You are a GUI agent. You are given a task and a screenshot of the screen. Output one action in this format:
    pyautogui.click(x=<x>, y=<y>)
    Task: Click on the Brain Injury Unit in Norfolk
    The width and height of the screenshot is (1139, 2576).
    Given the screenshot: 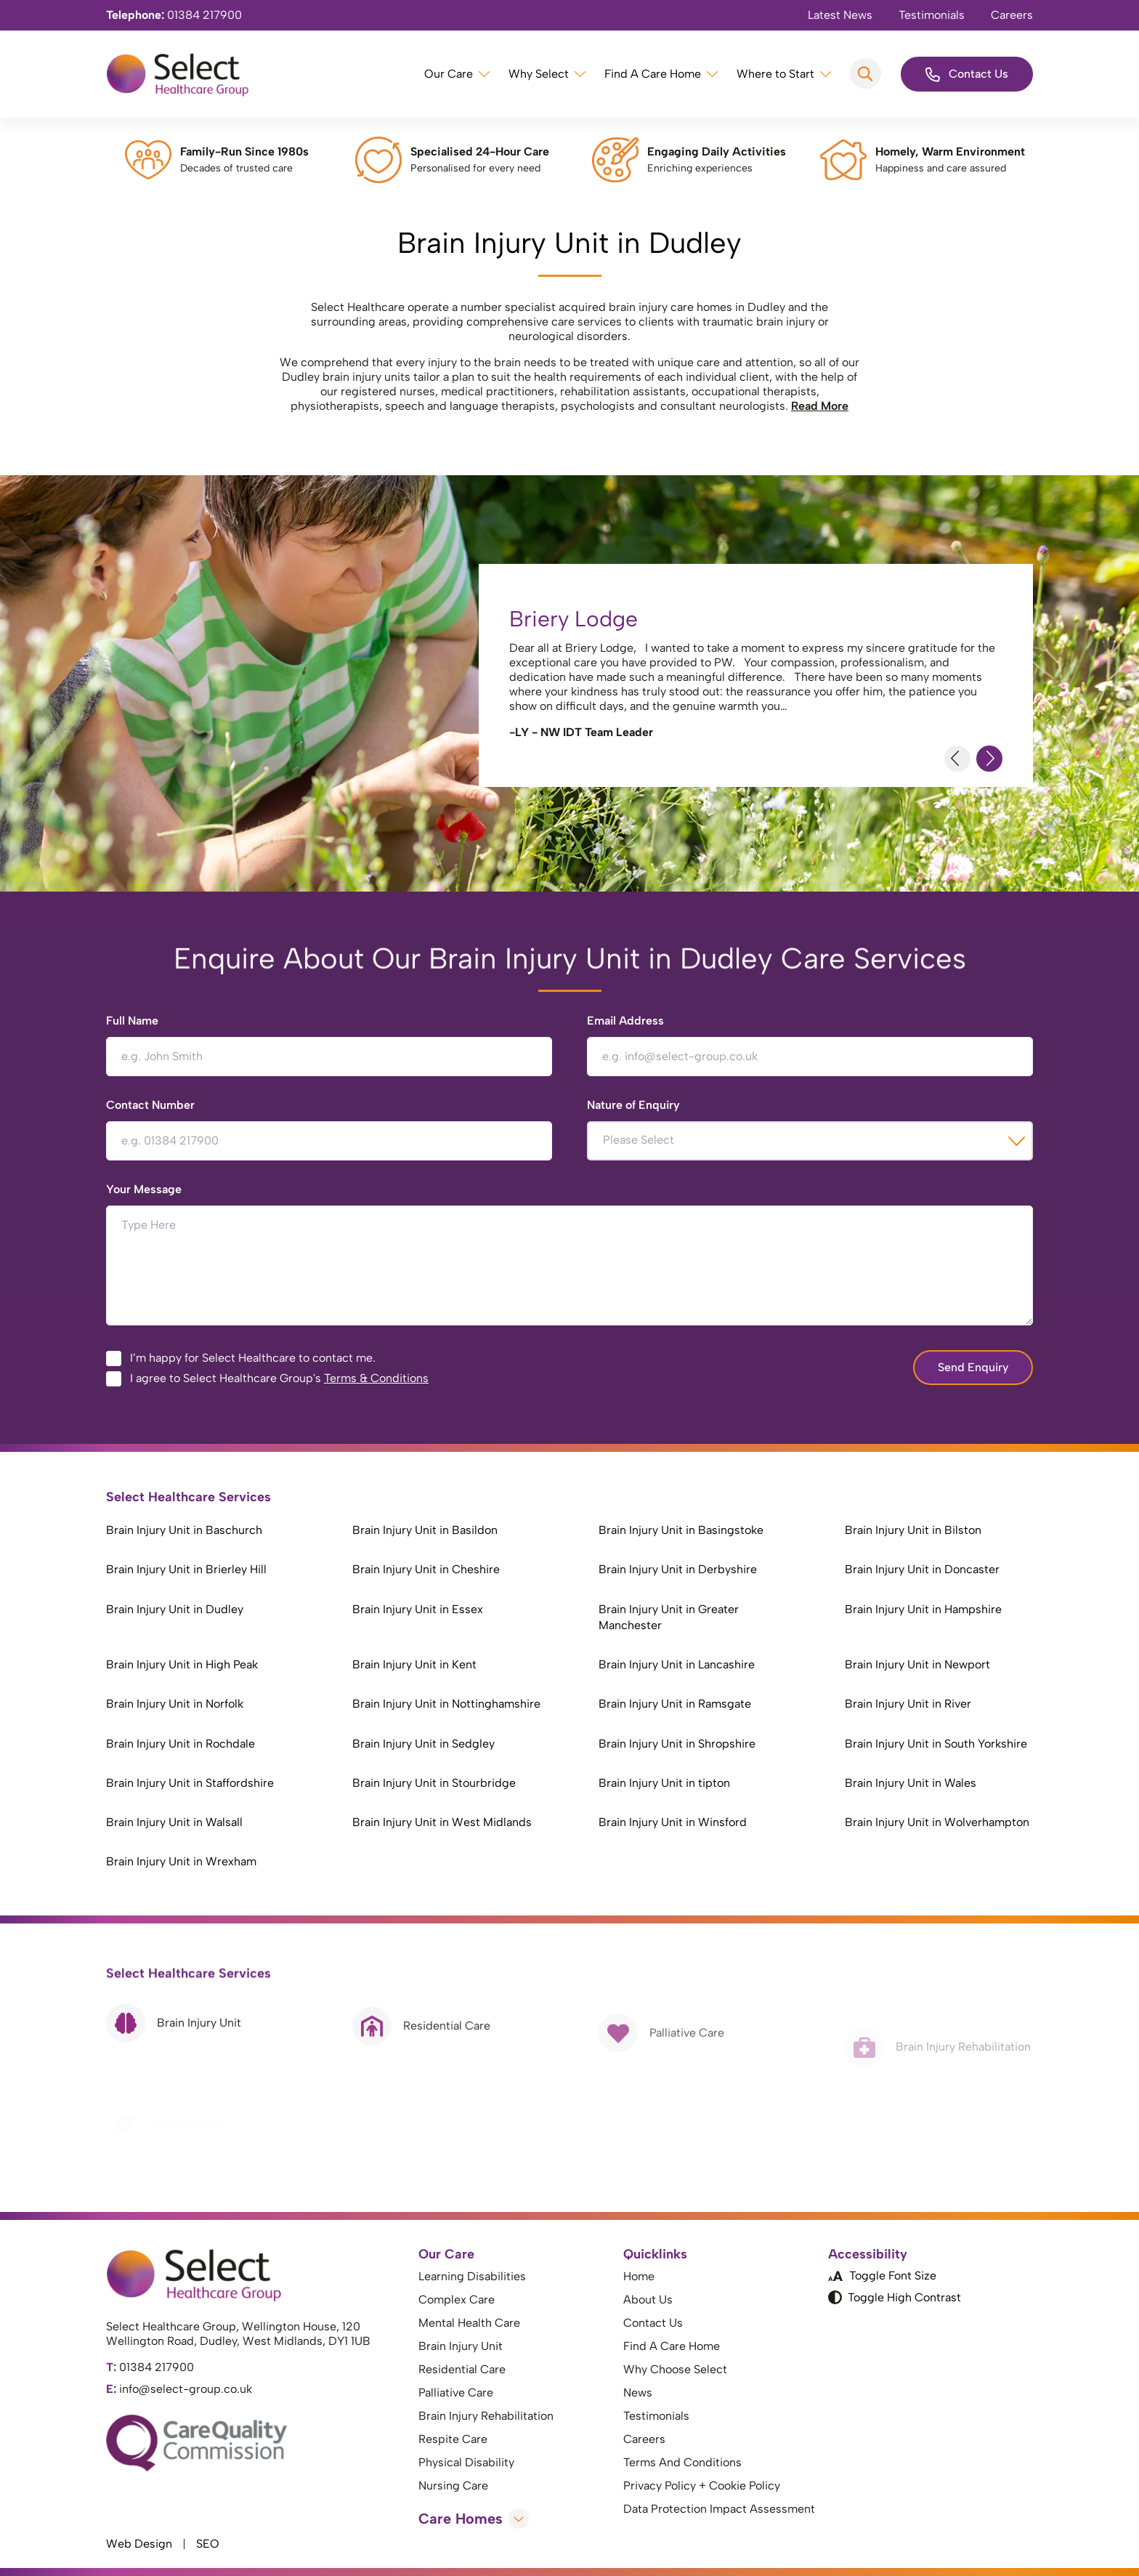 What is the action you would take?
    pyautogui.click(x=174, y=1704)
    